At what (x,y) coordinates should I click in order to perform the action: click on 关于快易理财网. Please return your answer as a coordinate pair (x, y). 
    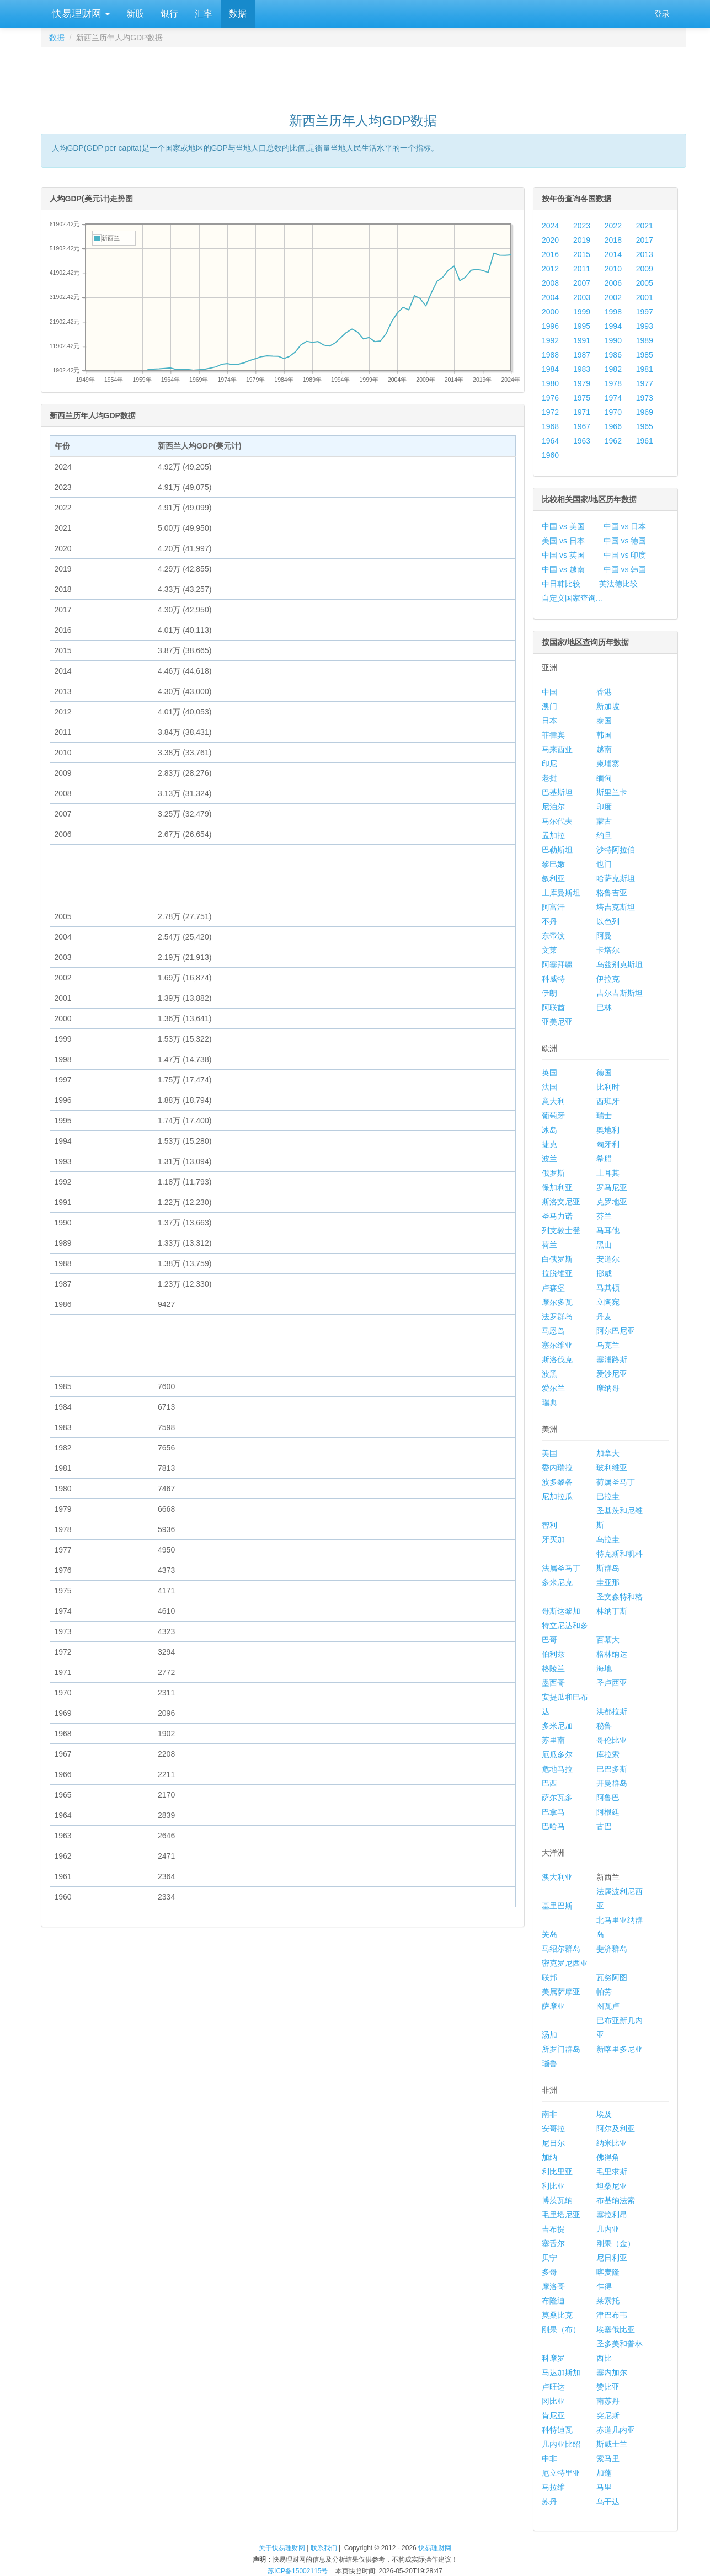
    Looking at the image, I should click on (282, 2548).